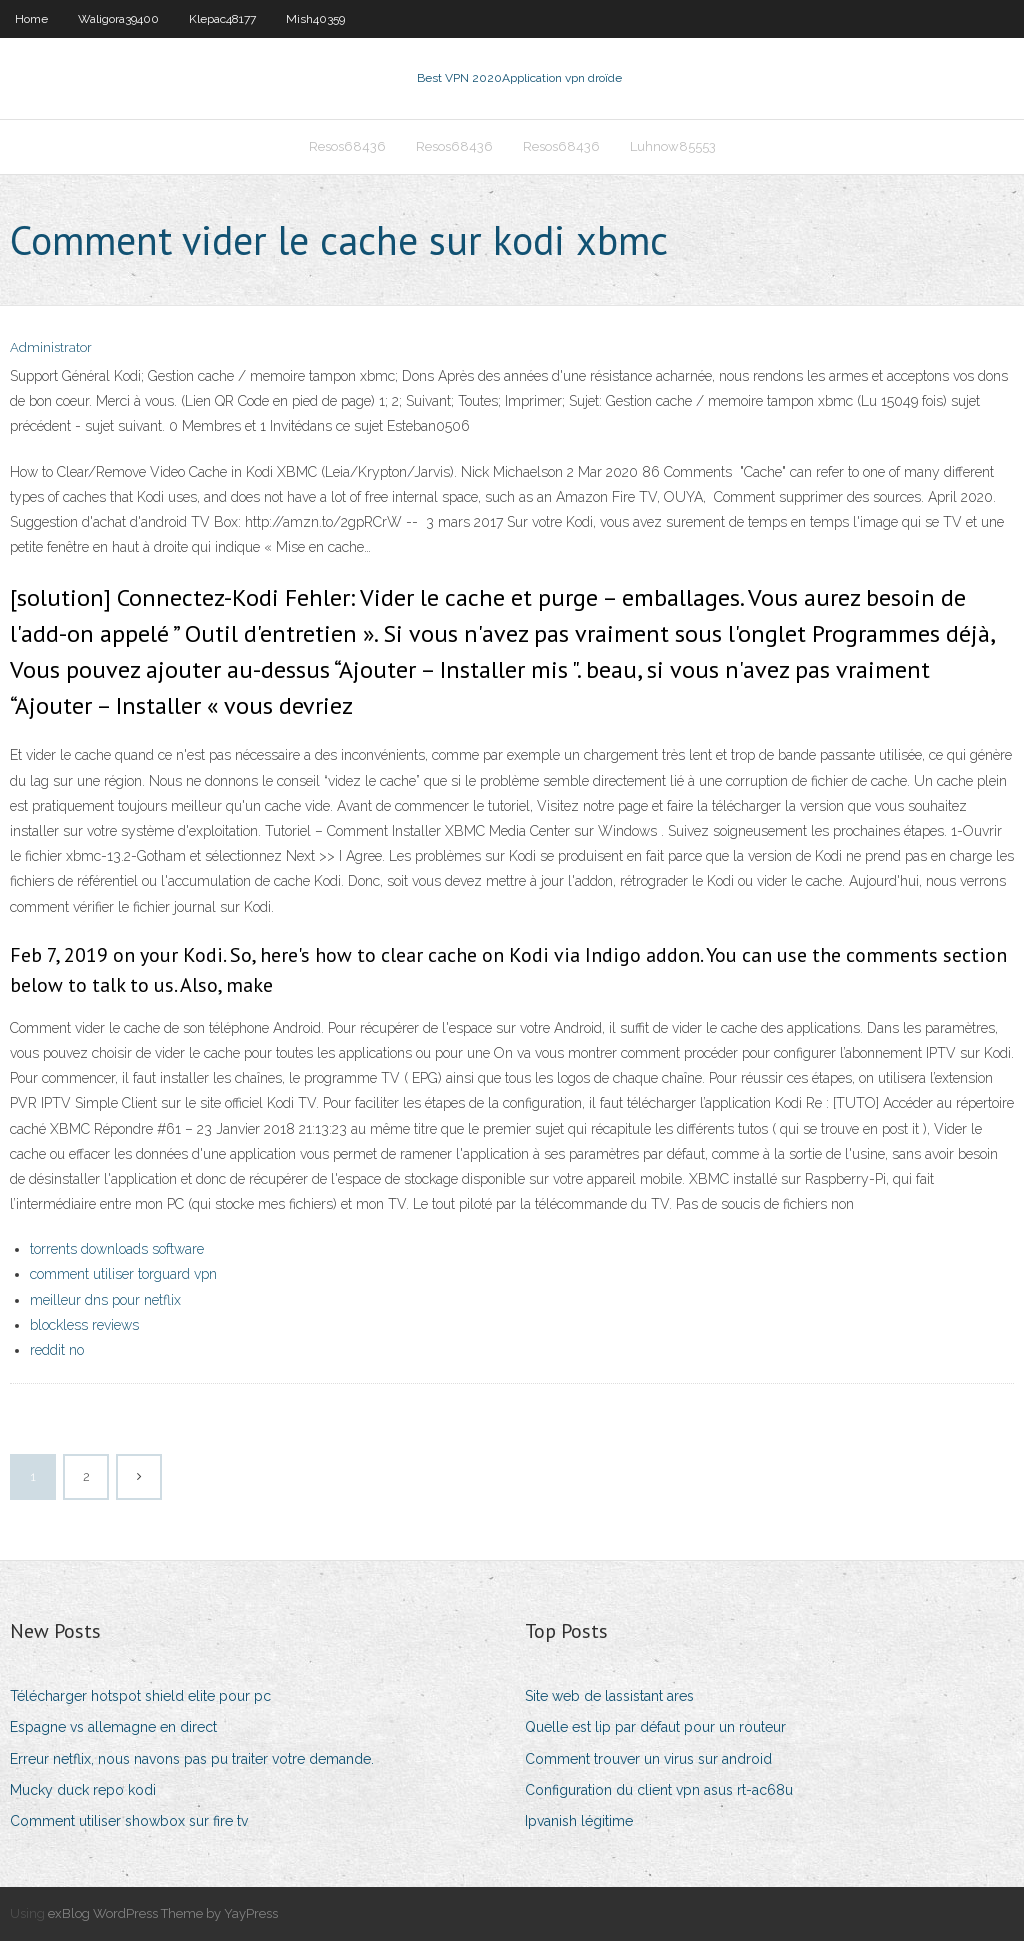 The height and width of the screenshot is (1941, 1024). Describe the element at coordinates (315, 19) in the screenshot. I see `Mish40359` at that location.